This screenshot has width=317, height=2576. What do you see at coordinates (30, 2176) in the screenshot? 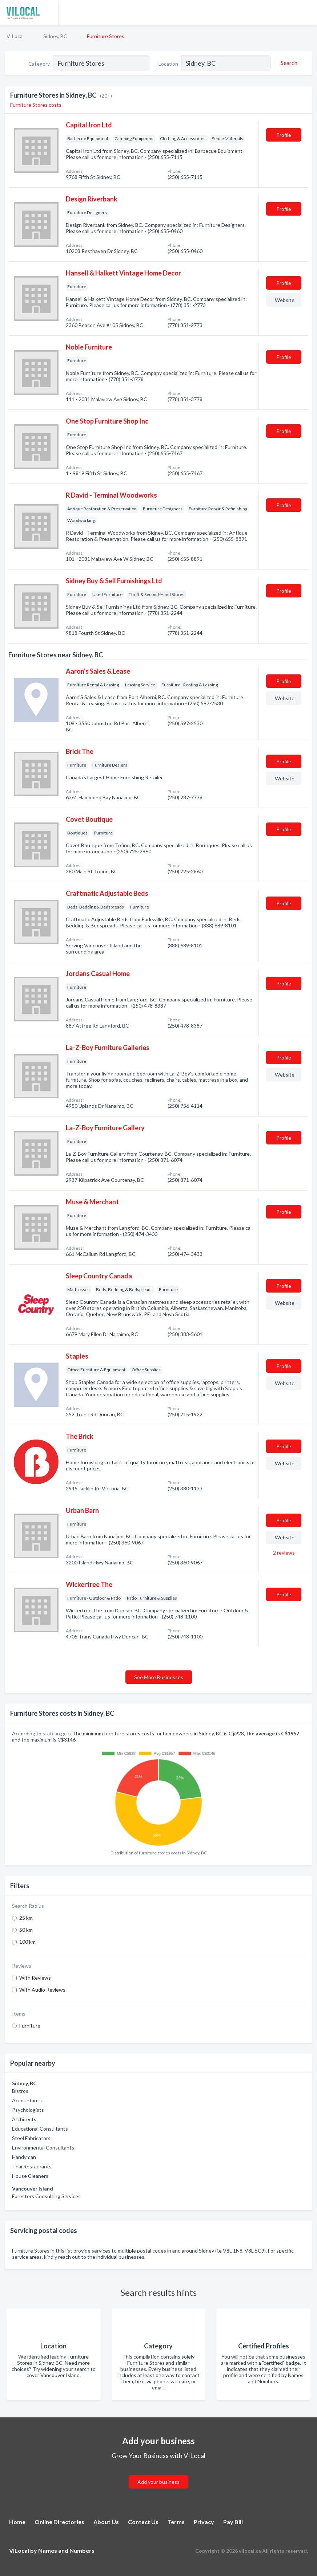
I see `House Cleaners` at bounding box center [30, 2176].